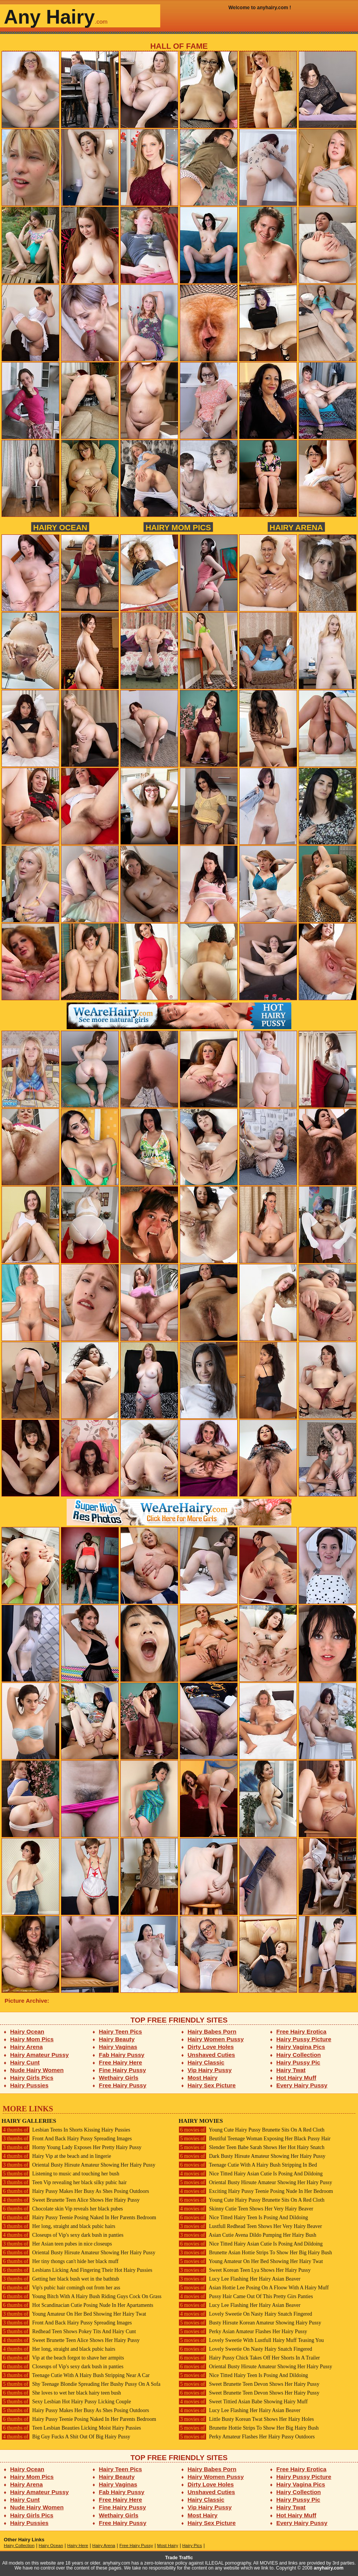 This screenshot has width=358, height=2576. I want to click on Young Cute Hairy Pussy Brunette Sits On A Red Cloth, so click(251, 2130).